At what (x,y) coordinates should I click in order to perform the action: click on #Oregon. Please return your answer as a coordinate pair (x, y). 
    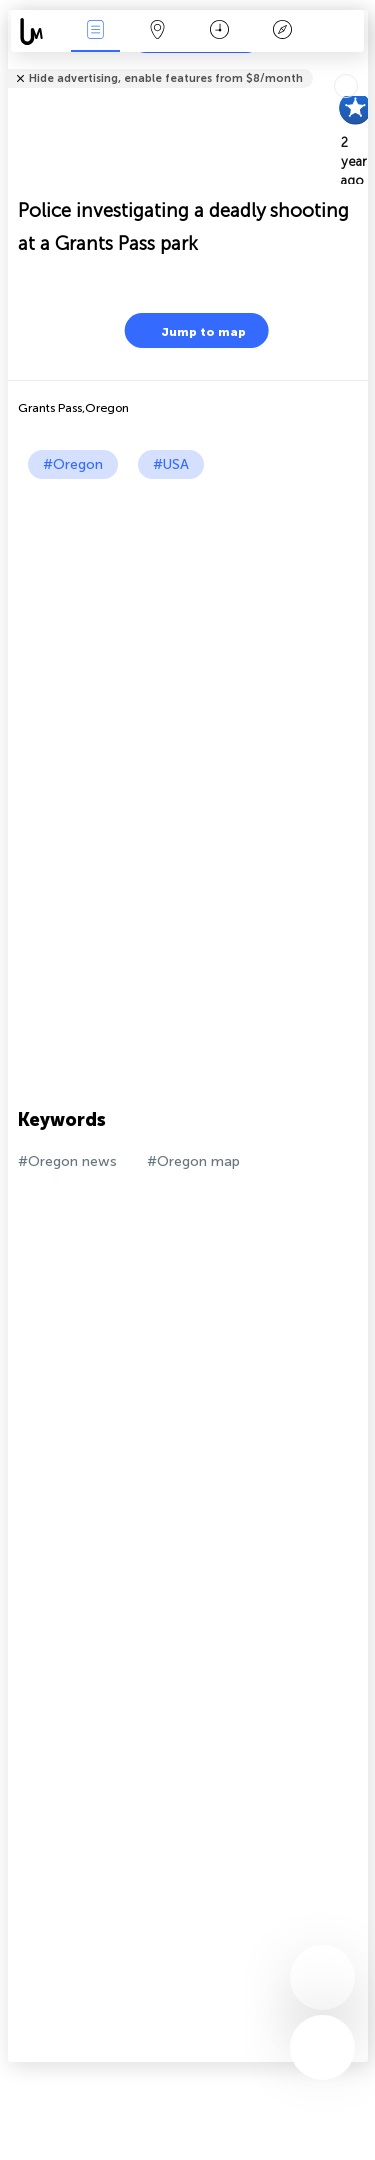
    Looking at the image, I should click on (73, 464).